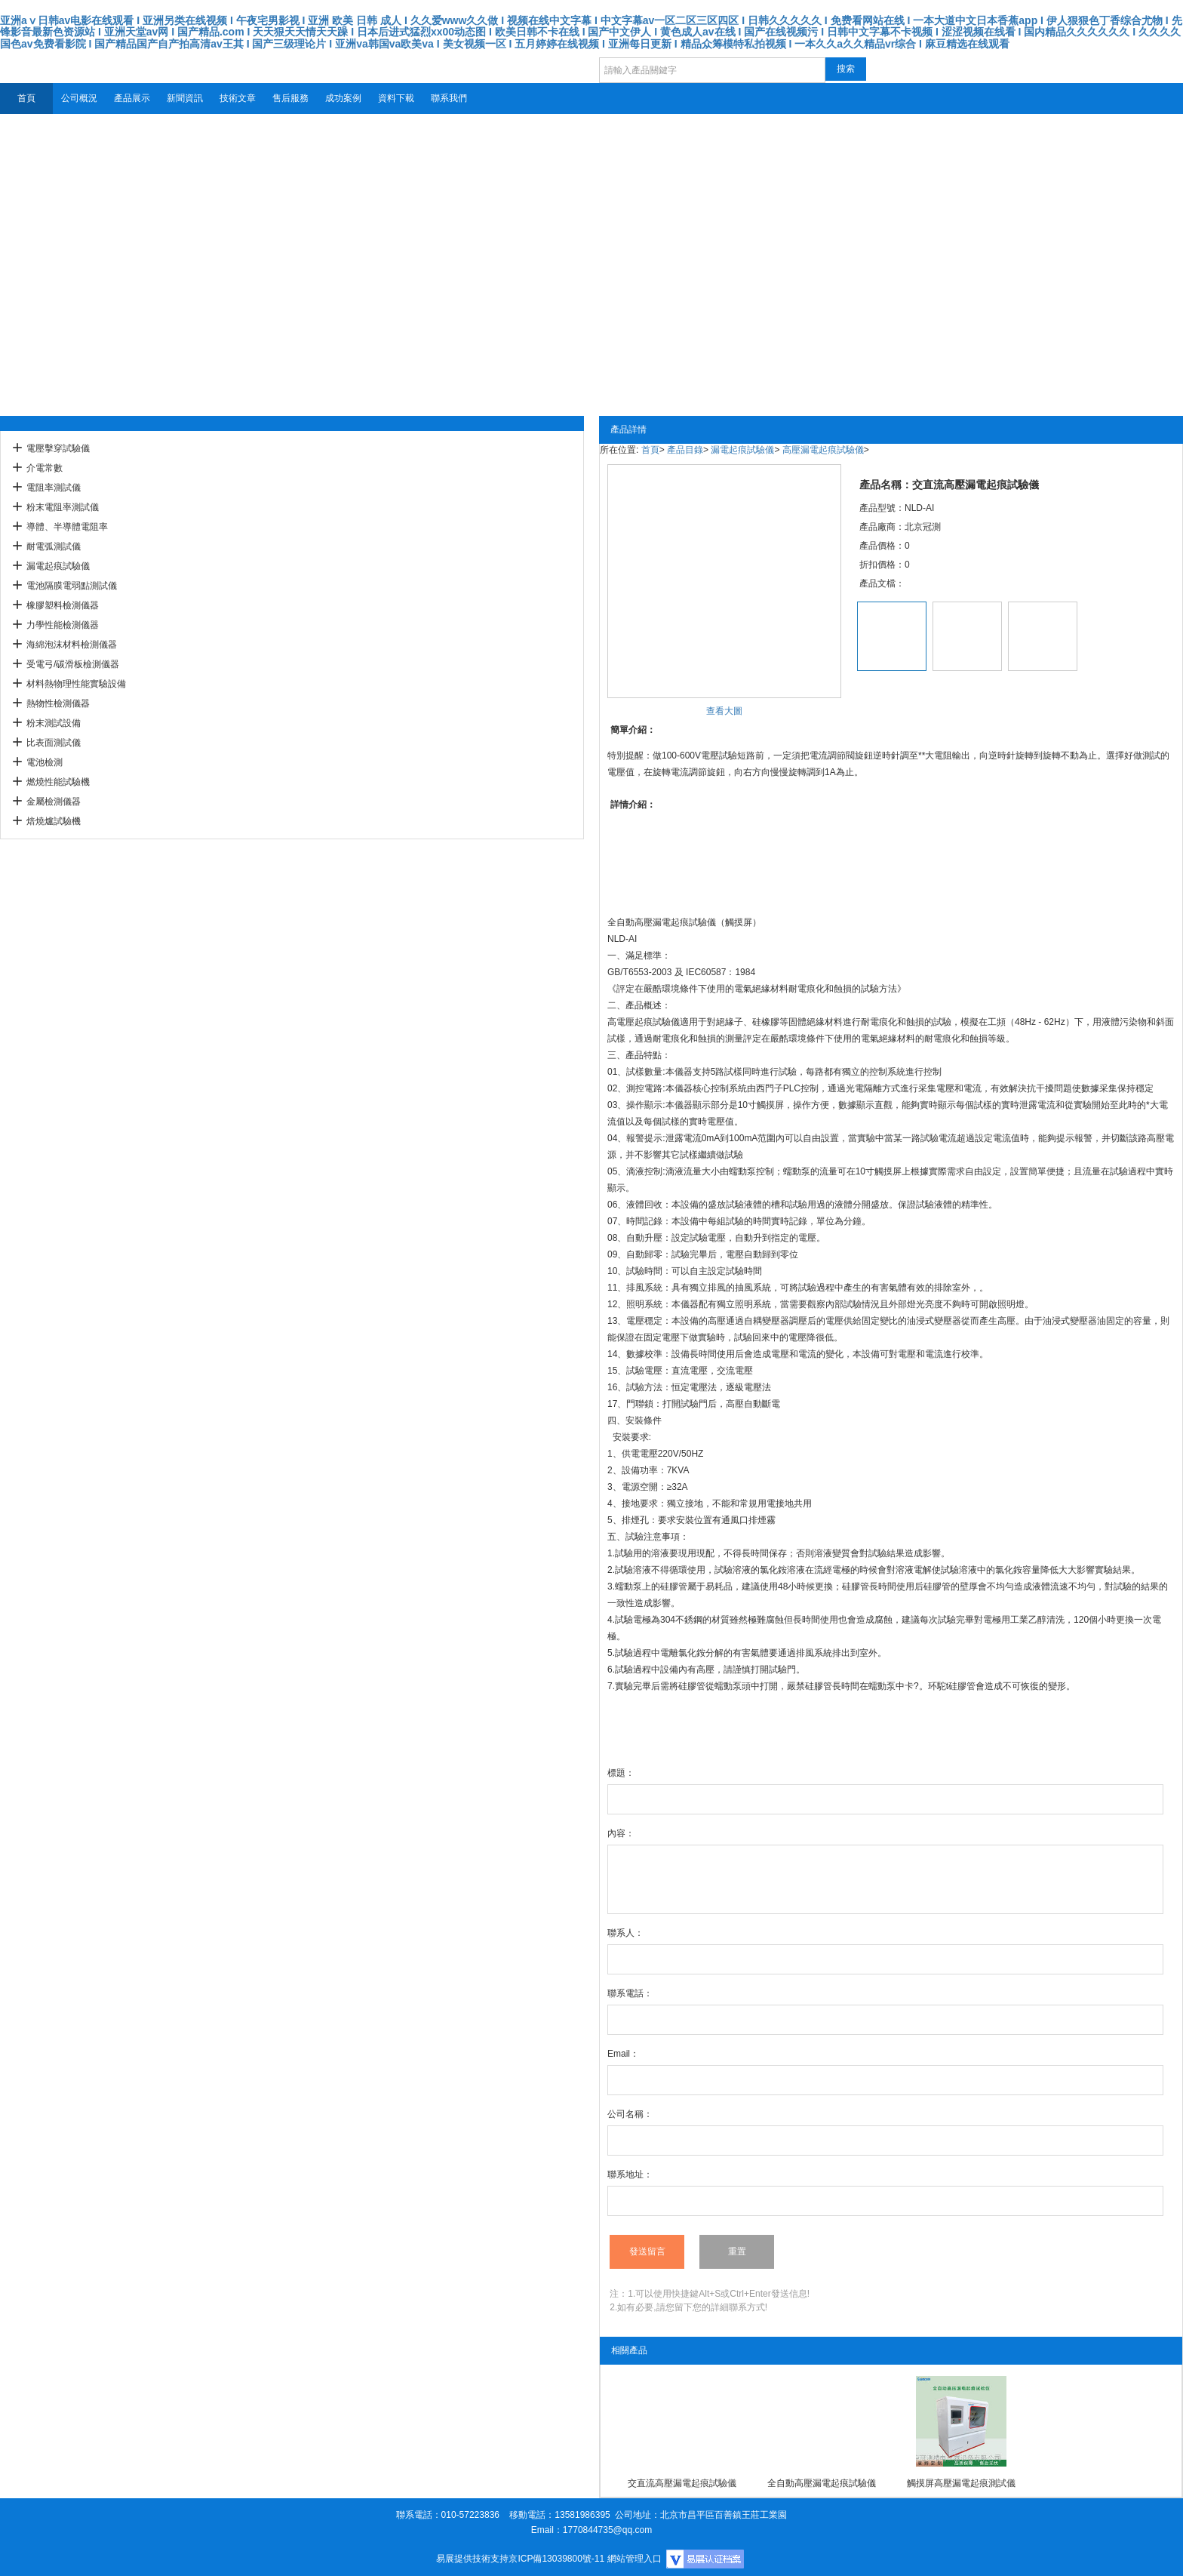 The height and width of the screenshot is (2576, 1183). Describe the element at coordinates (682, 2483) in the screenshot. I see `交直流高壓漏電起痕試驗儀` at that location.